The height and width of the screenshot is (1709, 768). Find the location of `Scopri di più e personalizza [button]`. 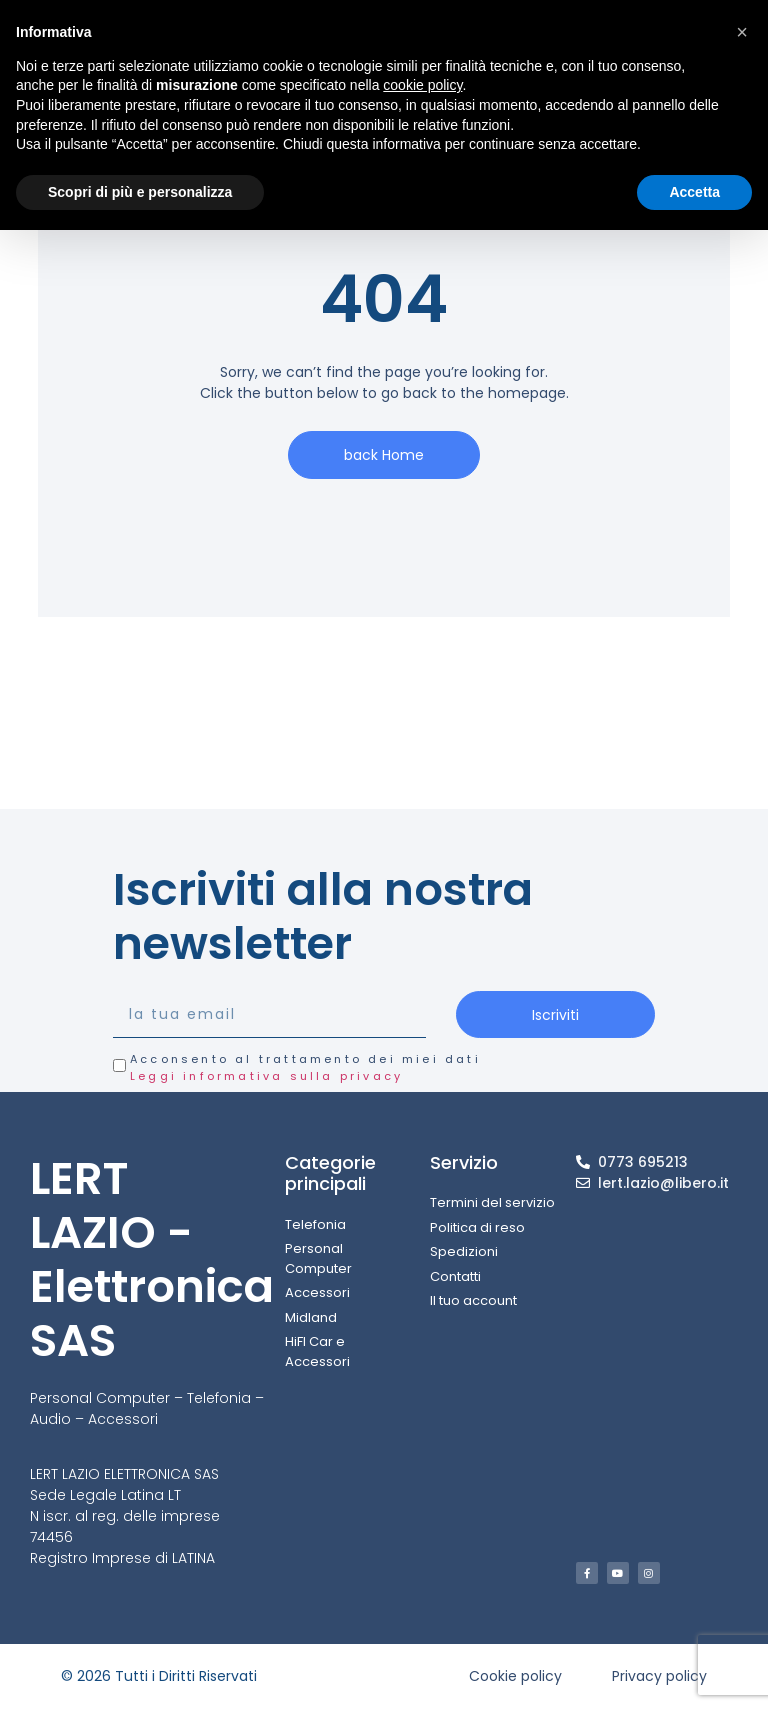

Scopri di più e personalizza [button] is located at coordinates (140, 192).